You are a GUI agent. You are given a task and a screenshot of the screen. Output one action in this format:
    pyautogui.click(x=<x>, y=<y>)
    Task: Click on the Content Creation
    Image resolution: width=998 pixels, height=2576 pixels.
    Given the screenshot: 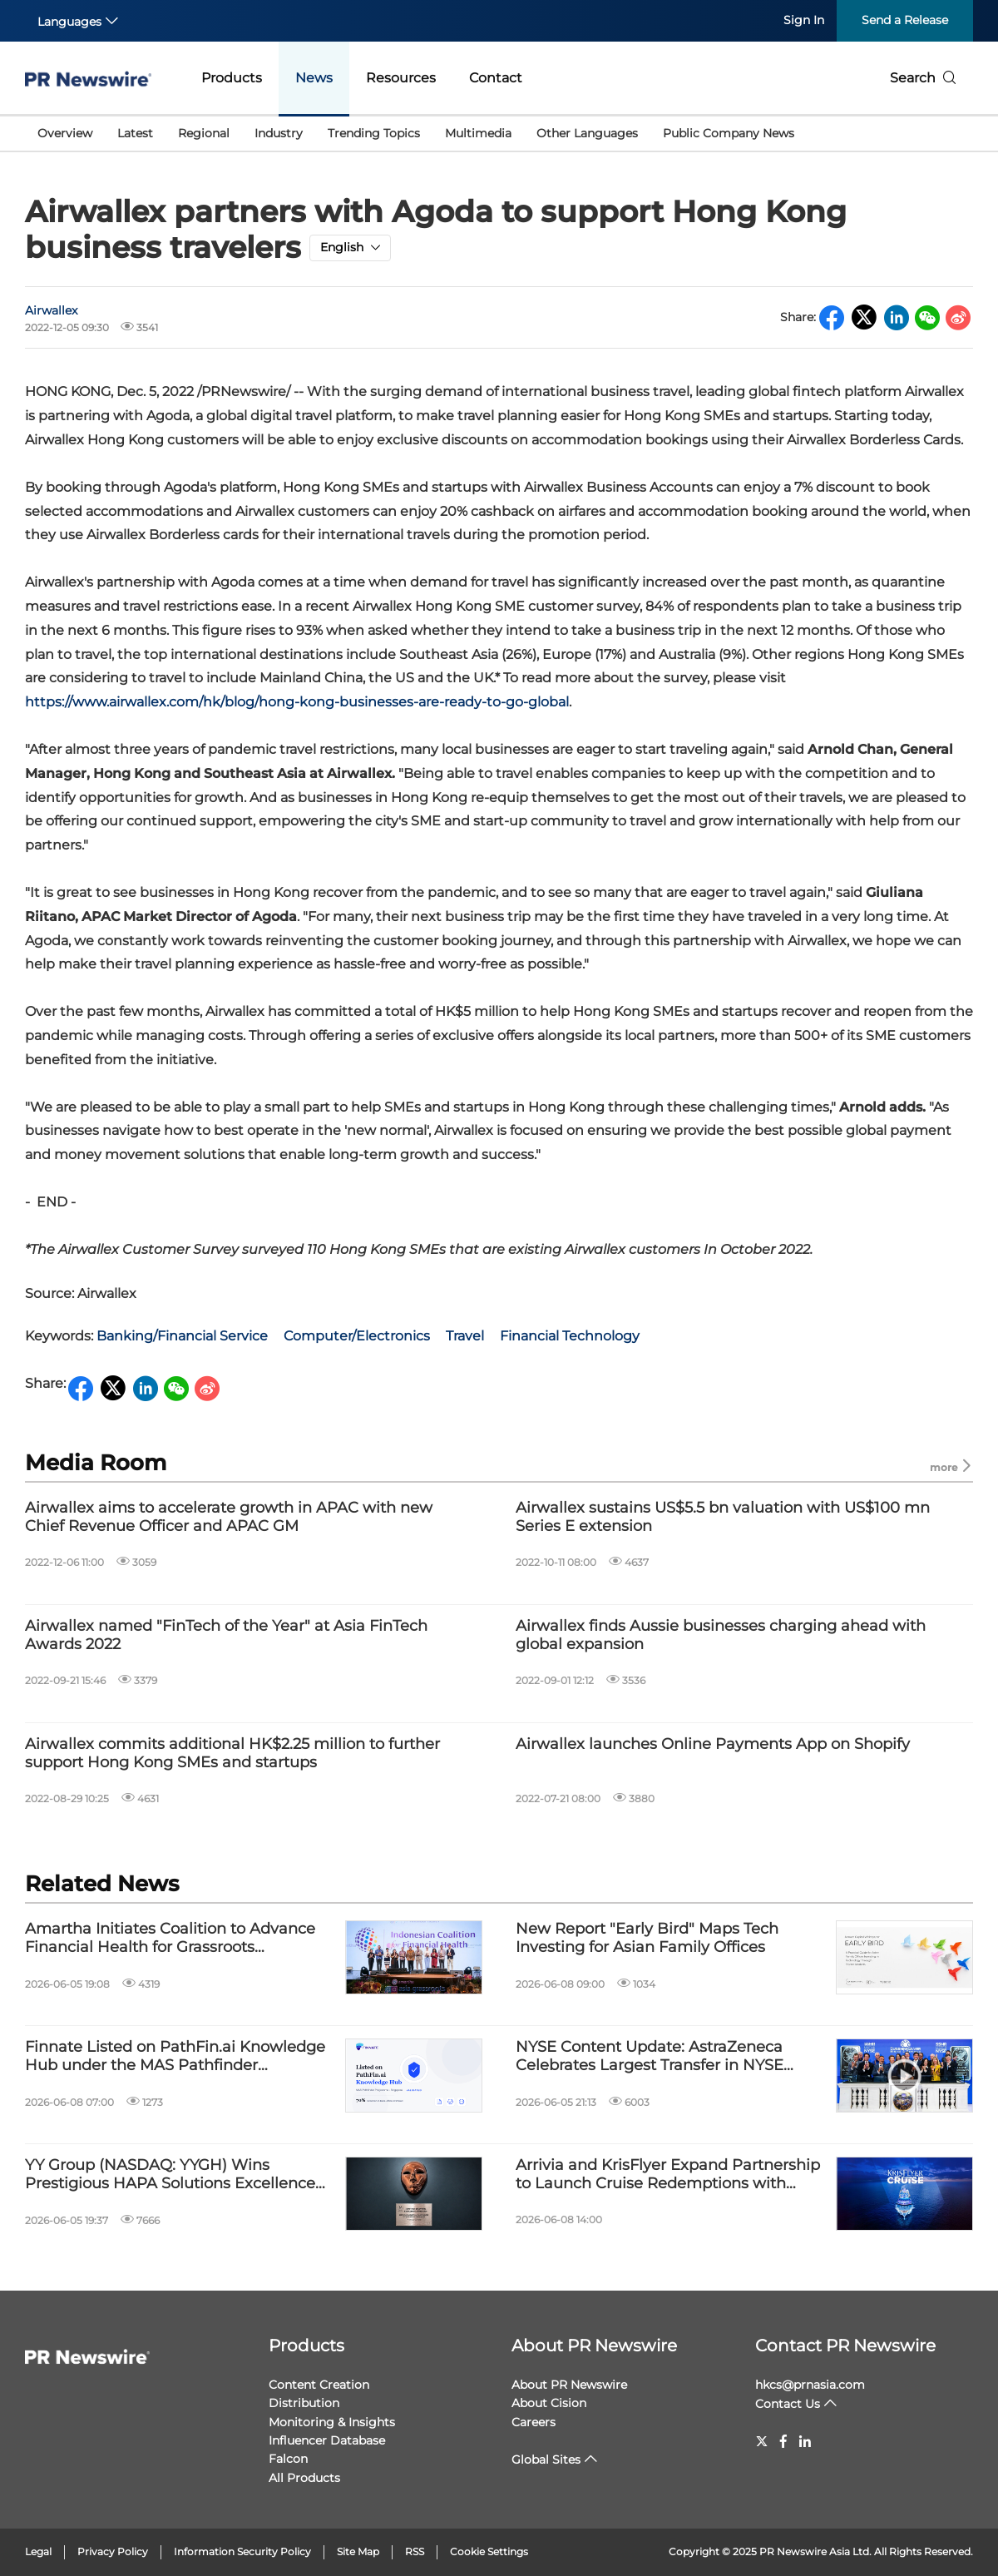 What is the action you would take?
    pyautogui.click(x=319, y=2384)
    